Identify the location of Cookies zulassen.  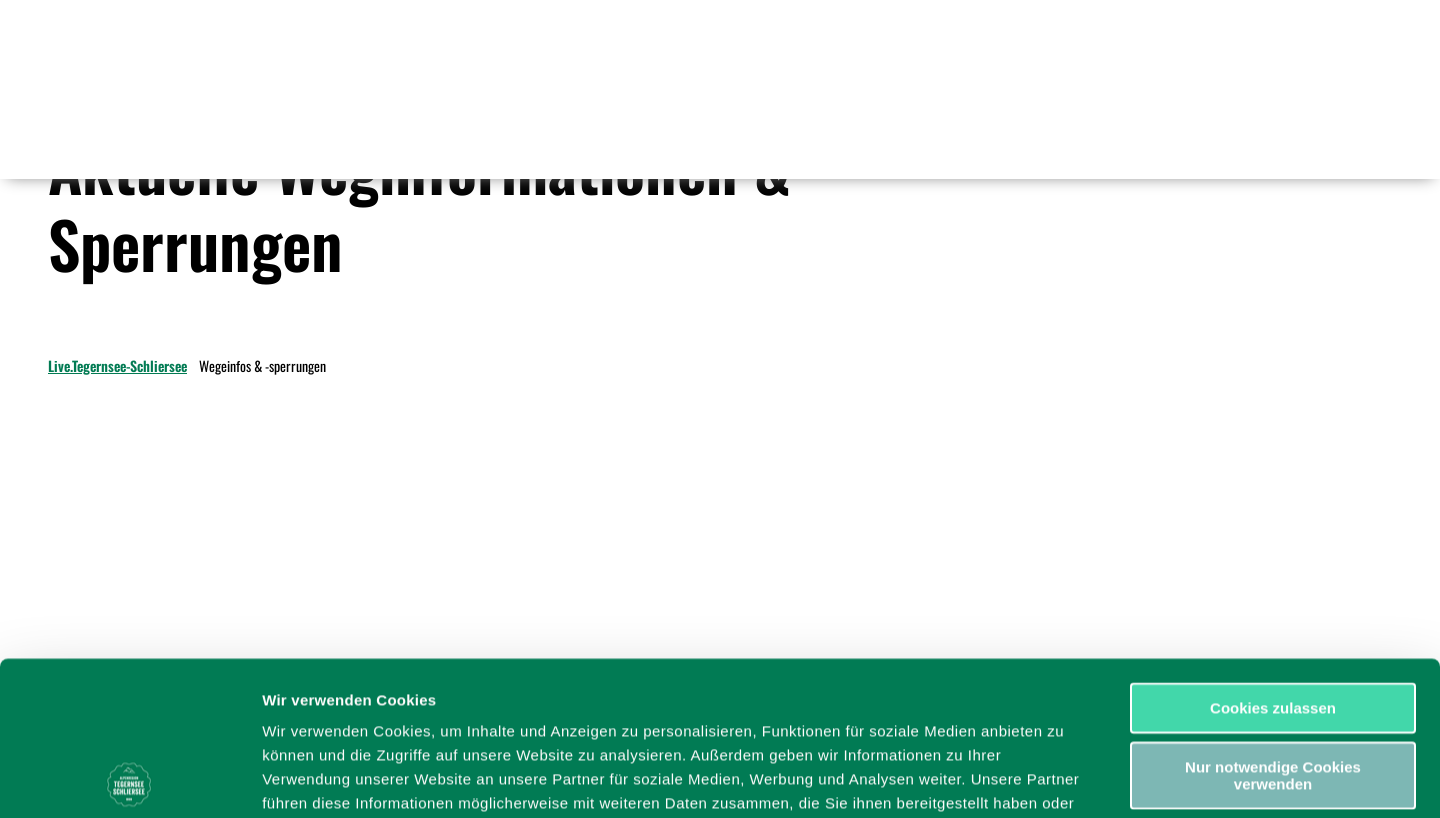
(1273, 554).